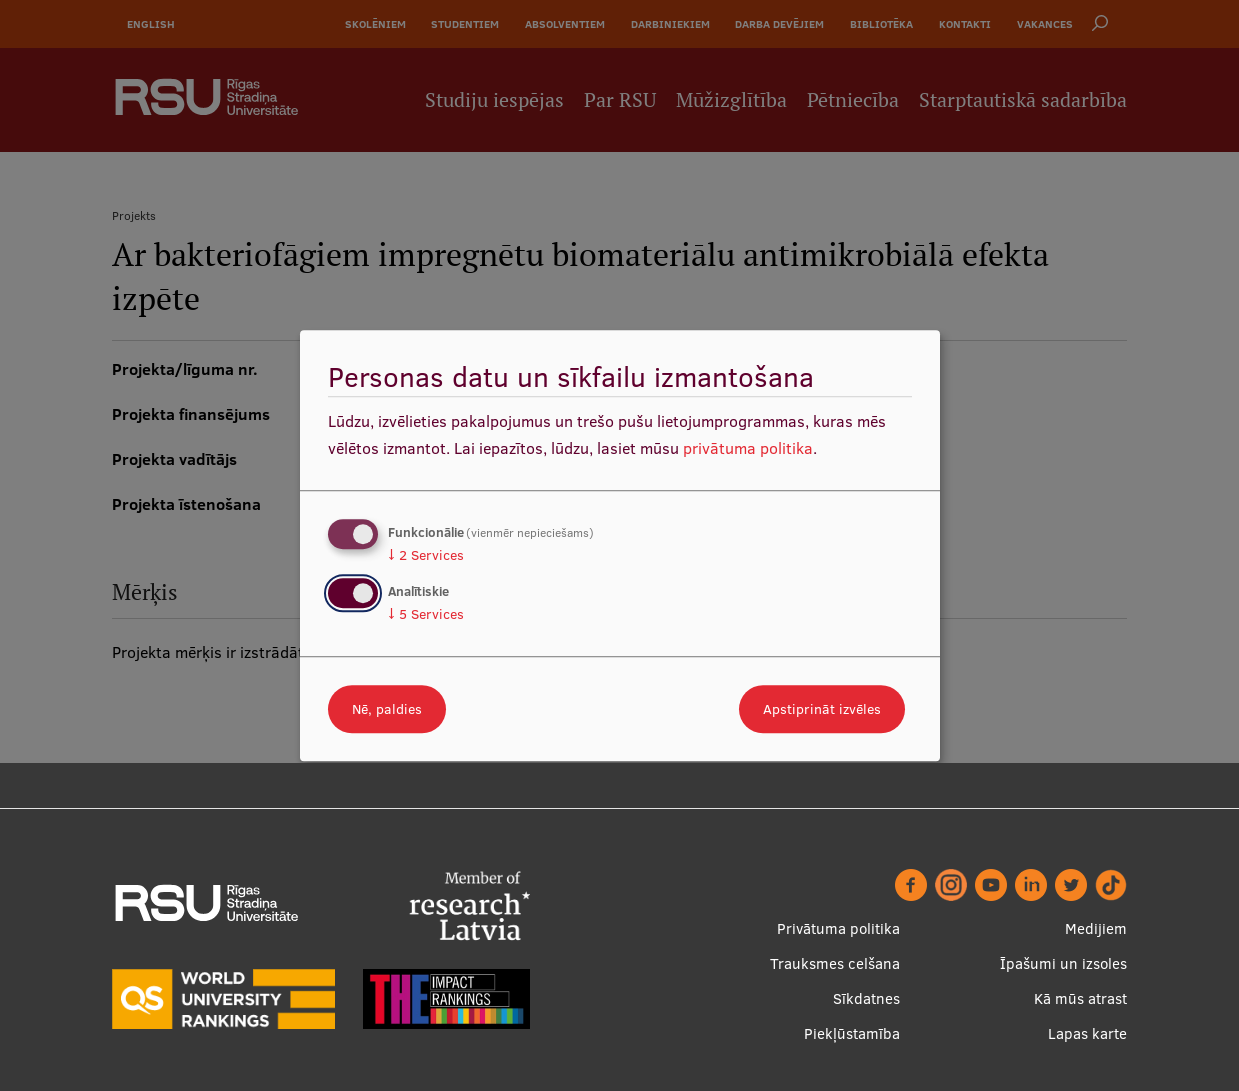  What do you see at coordinates (426, 614) in the screenshot?
I see `5 Services` at bounding box center [426, 614].